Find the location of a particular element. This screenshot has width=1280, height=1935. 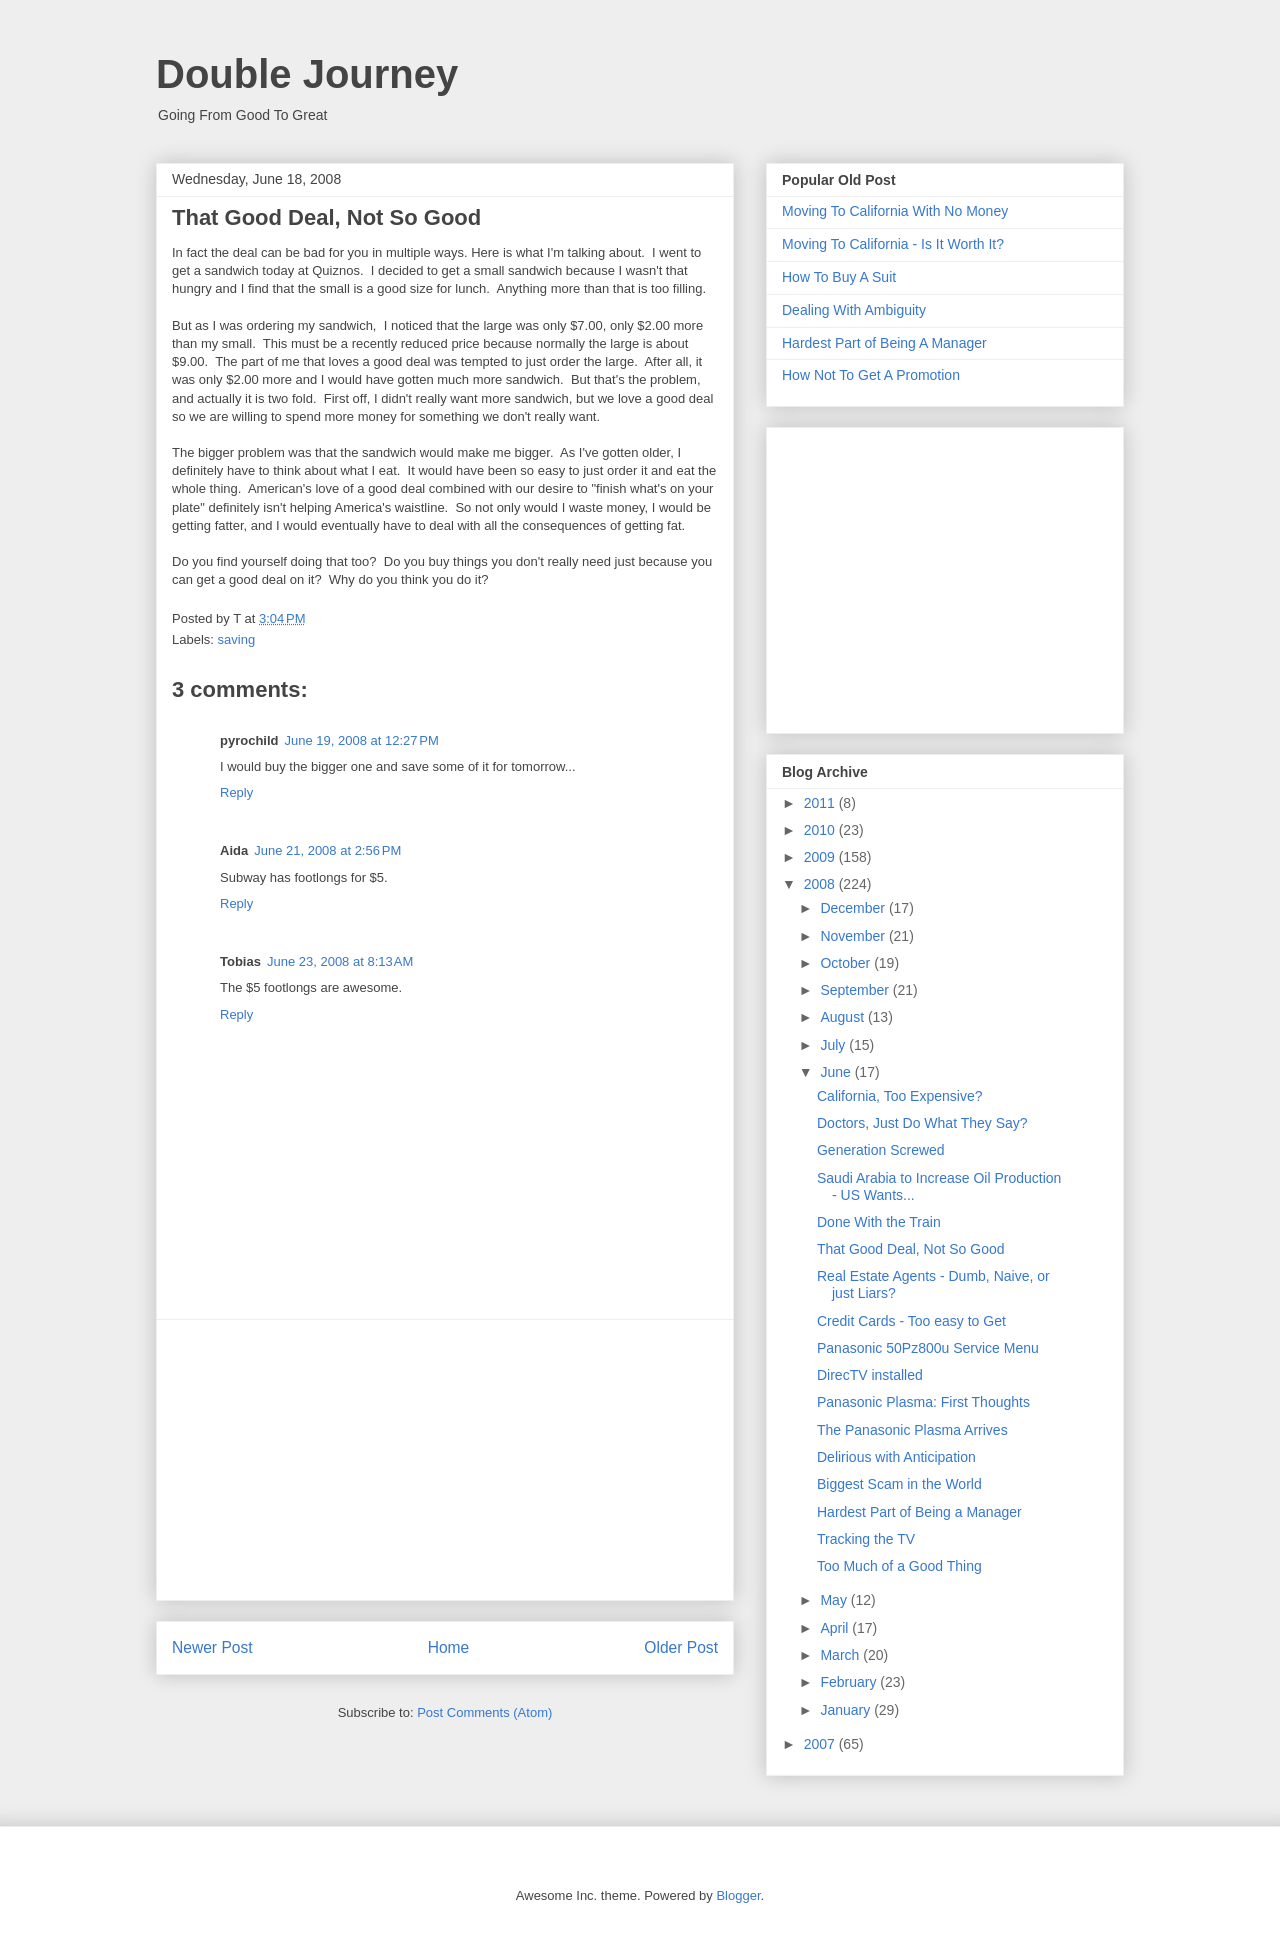

2008 is located at coordinates (821, 884).